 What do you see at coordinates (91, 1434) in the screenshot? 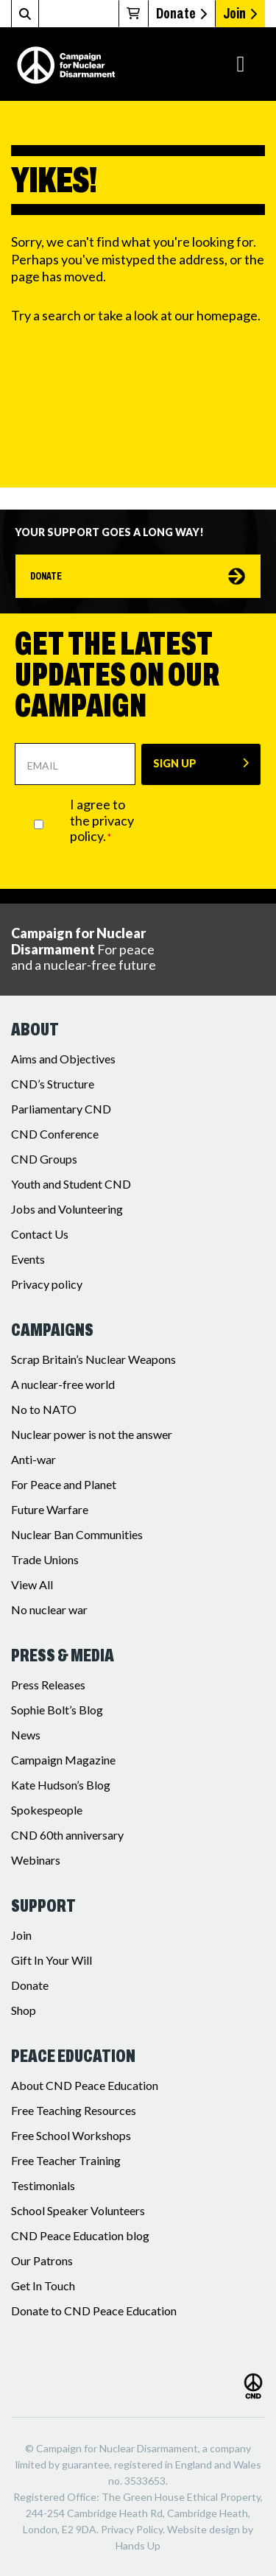
I see `Nuclear power is not the answer` at bounding box center [91, 1434].